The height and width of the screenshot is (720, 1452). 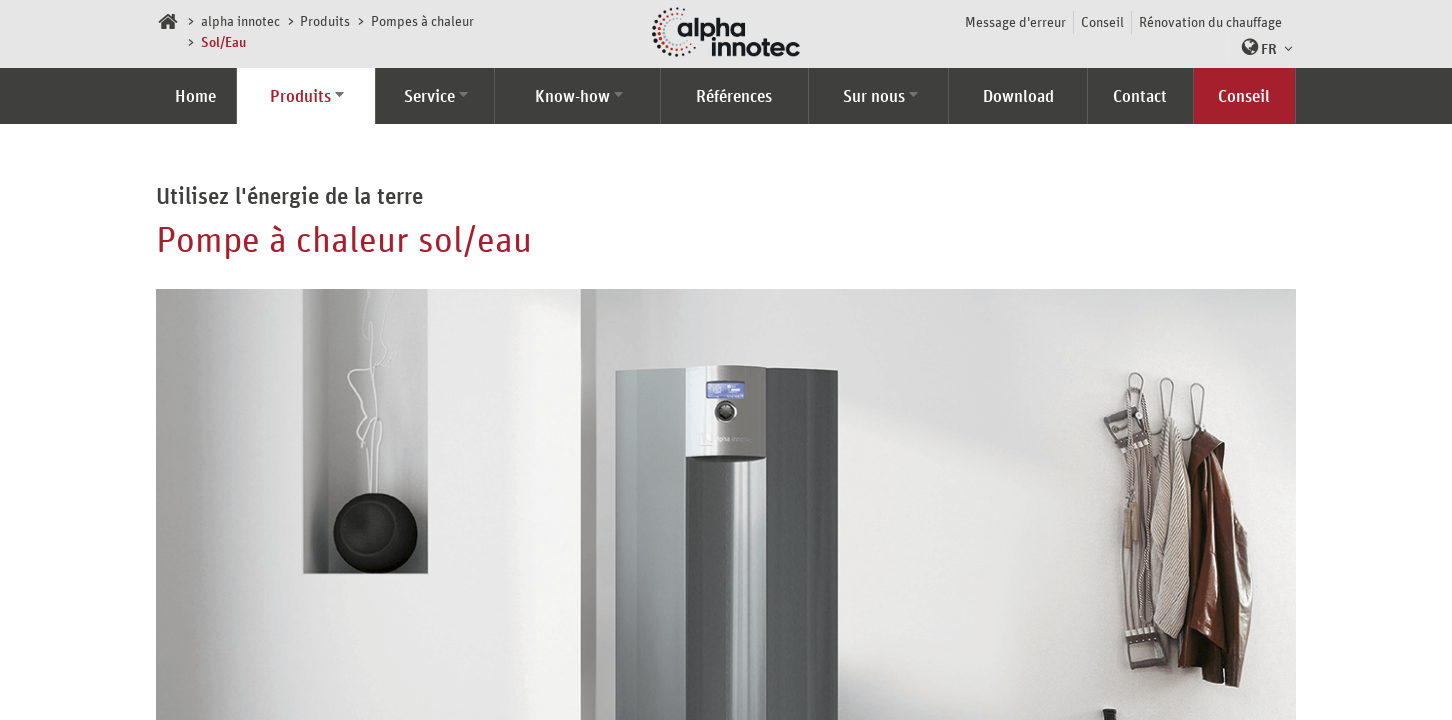 What do you see at coordinates (240, 20) in the screenshot?
I see `alpha innotec` at bounding box center [240, 20].